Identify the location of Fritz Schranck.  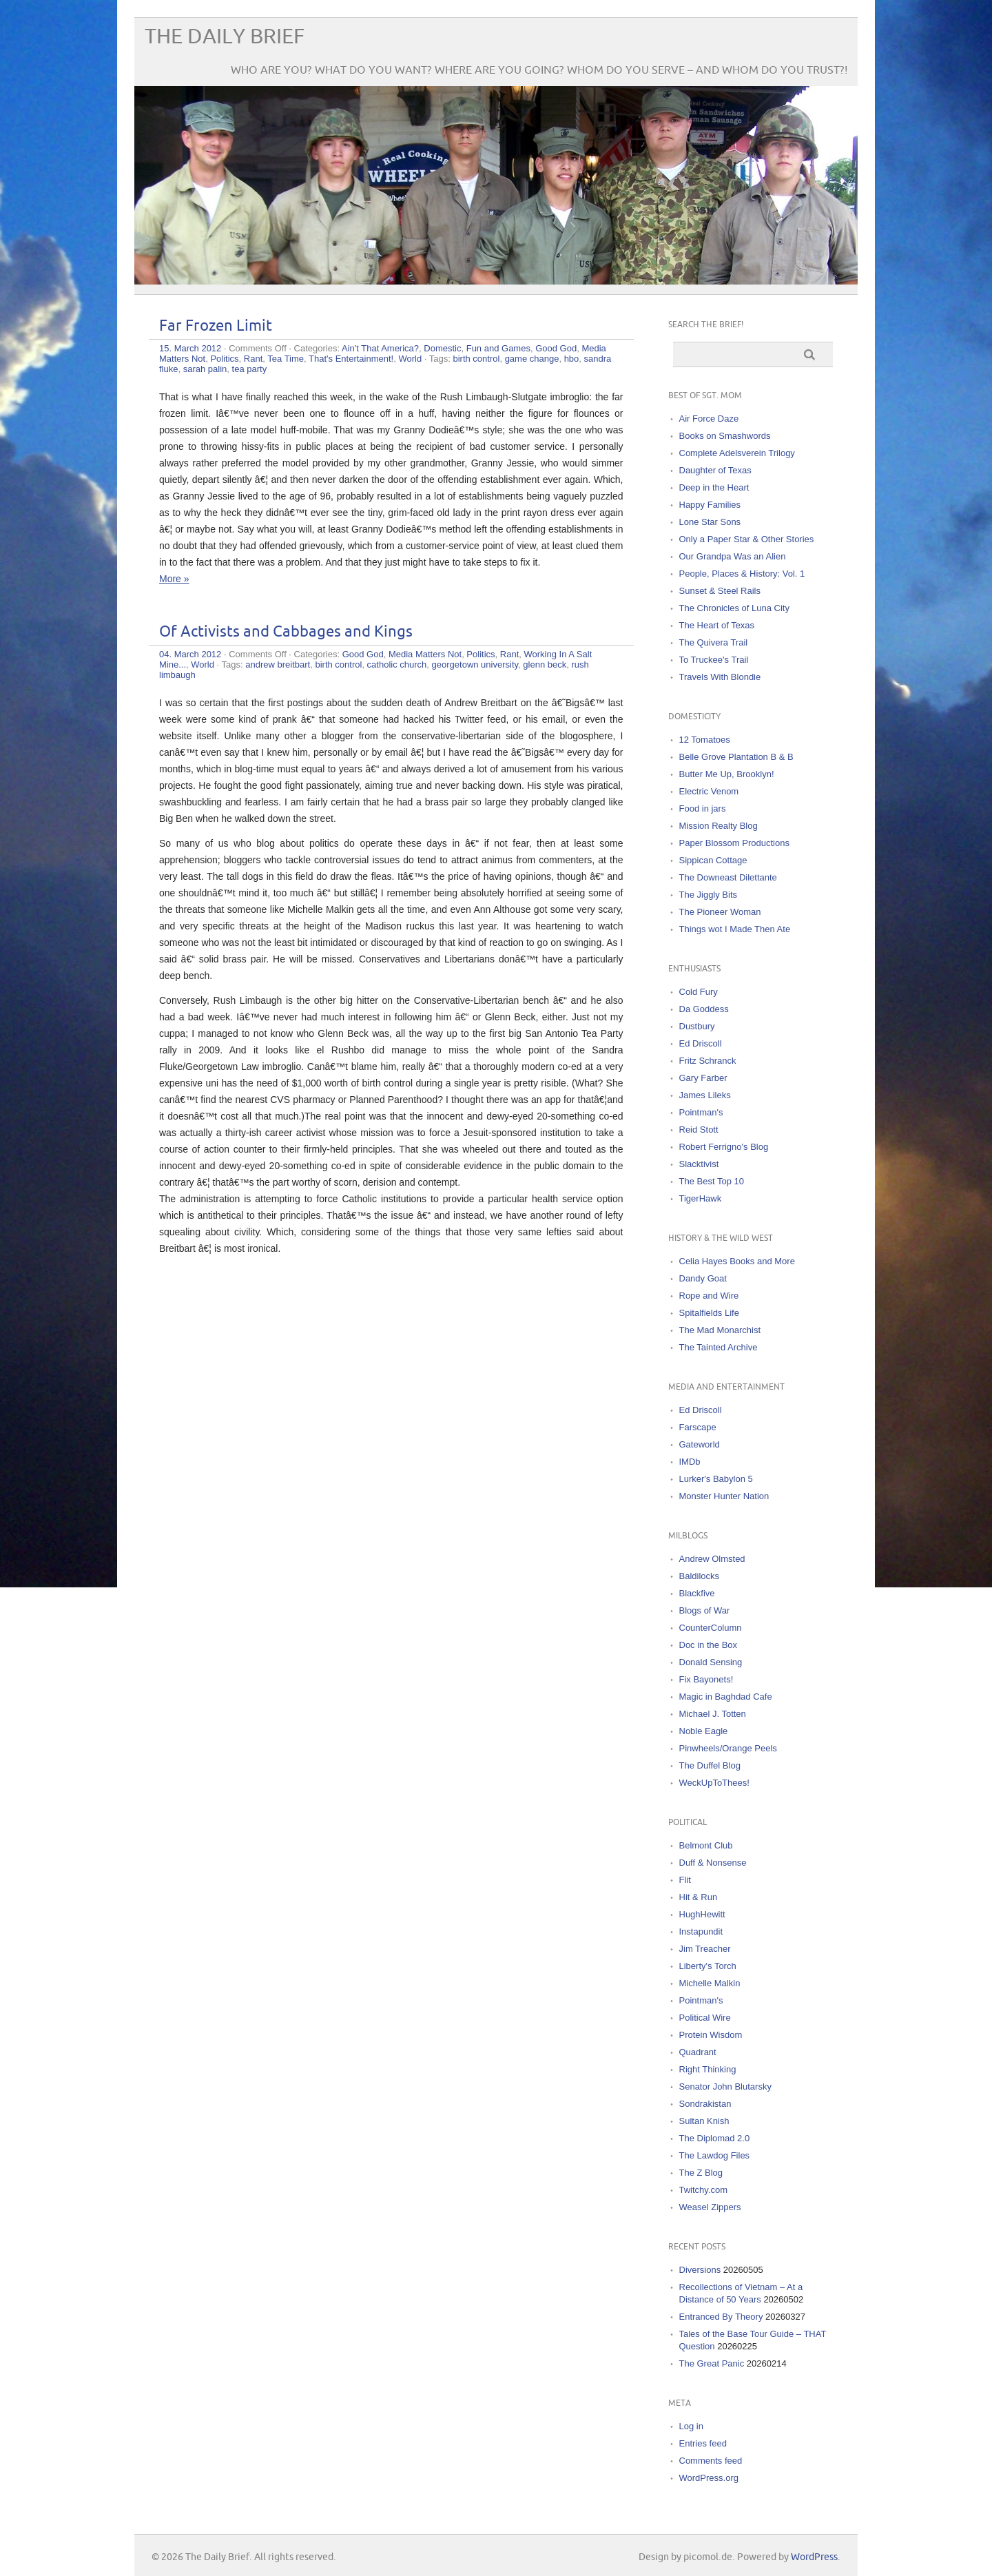
(707, 1060).